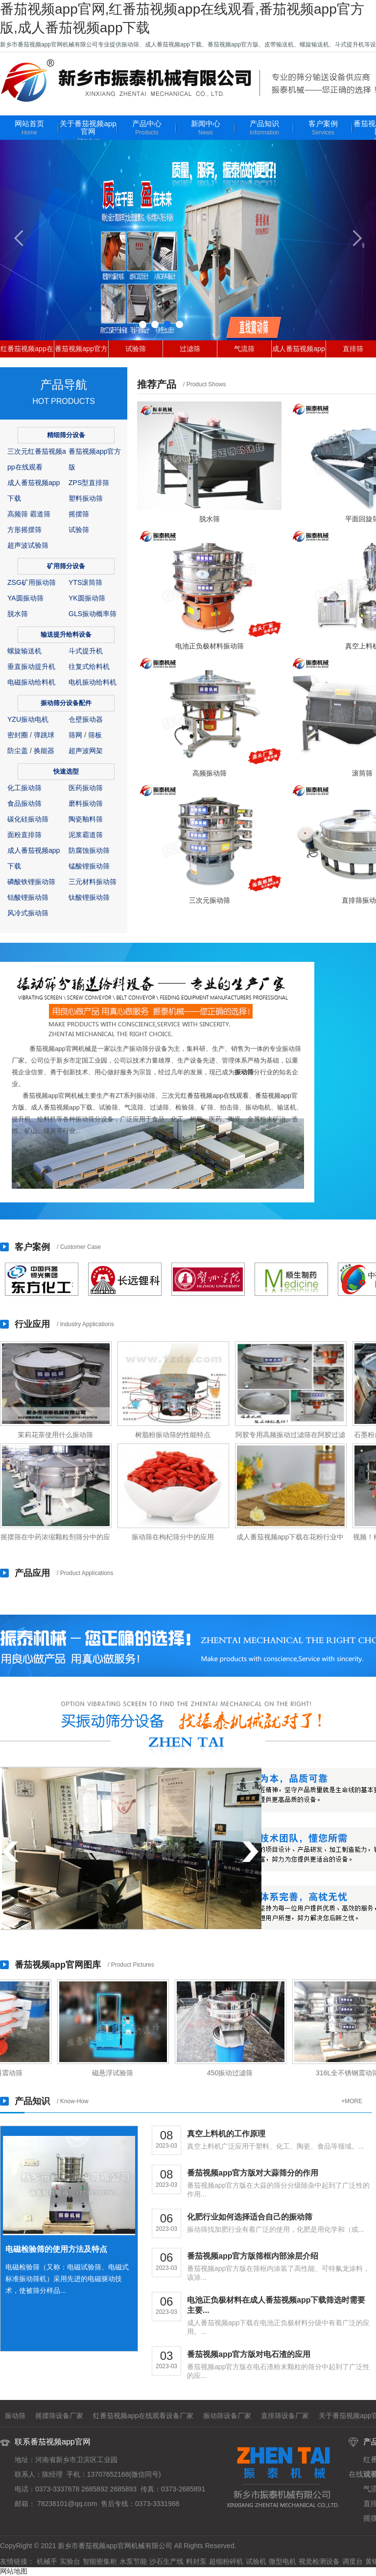 The height and width of the screenshot is (2576, 376). What do you see at coordinates (226, 2561) in the screenshot?
I see `超细粉碎机` at bounding box center [226, 2561].